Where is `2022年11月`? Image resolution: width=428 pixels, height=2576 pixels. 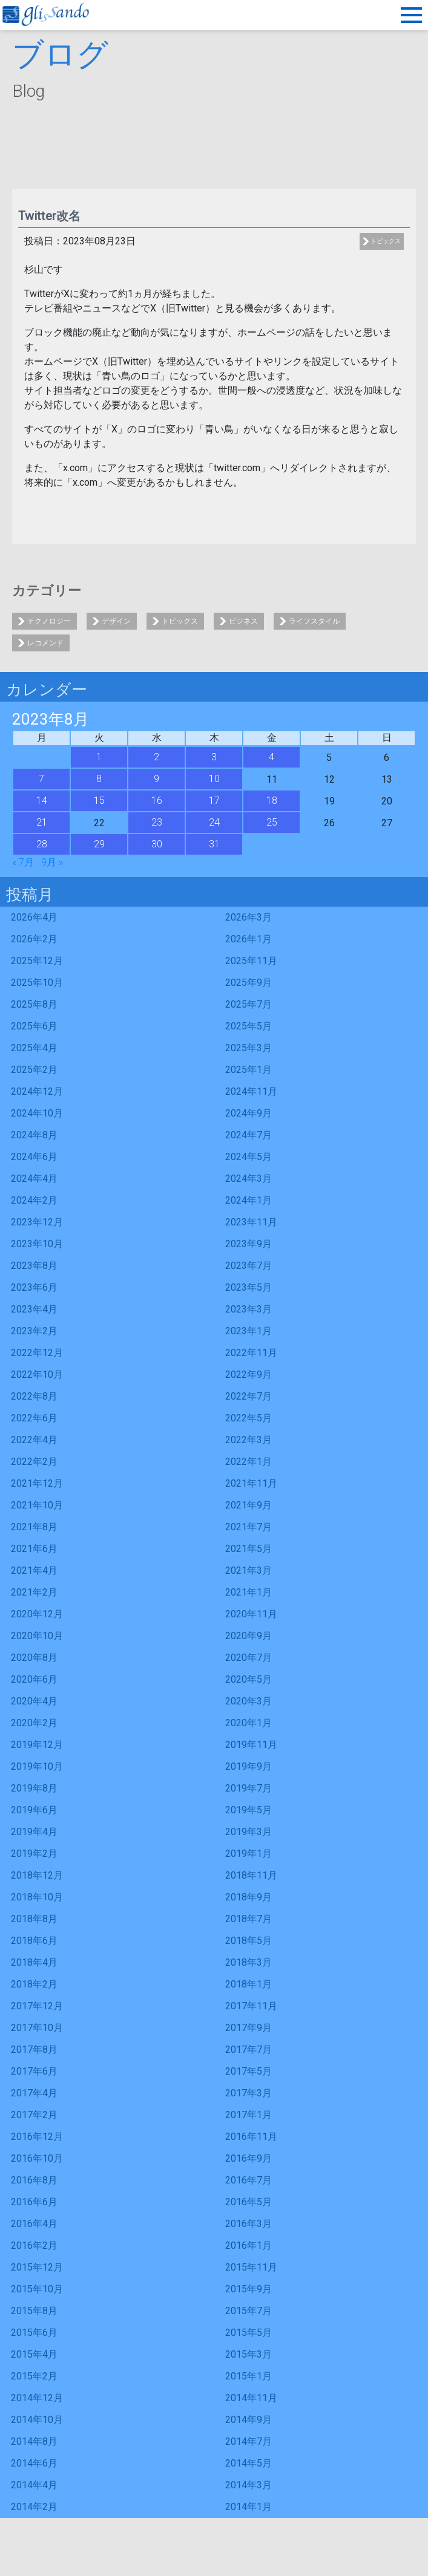
2022年11月 is located at coordinates (251, 1352).